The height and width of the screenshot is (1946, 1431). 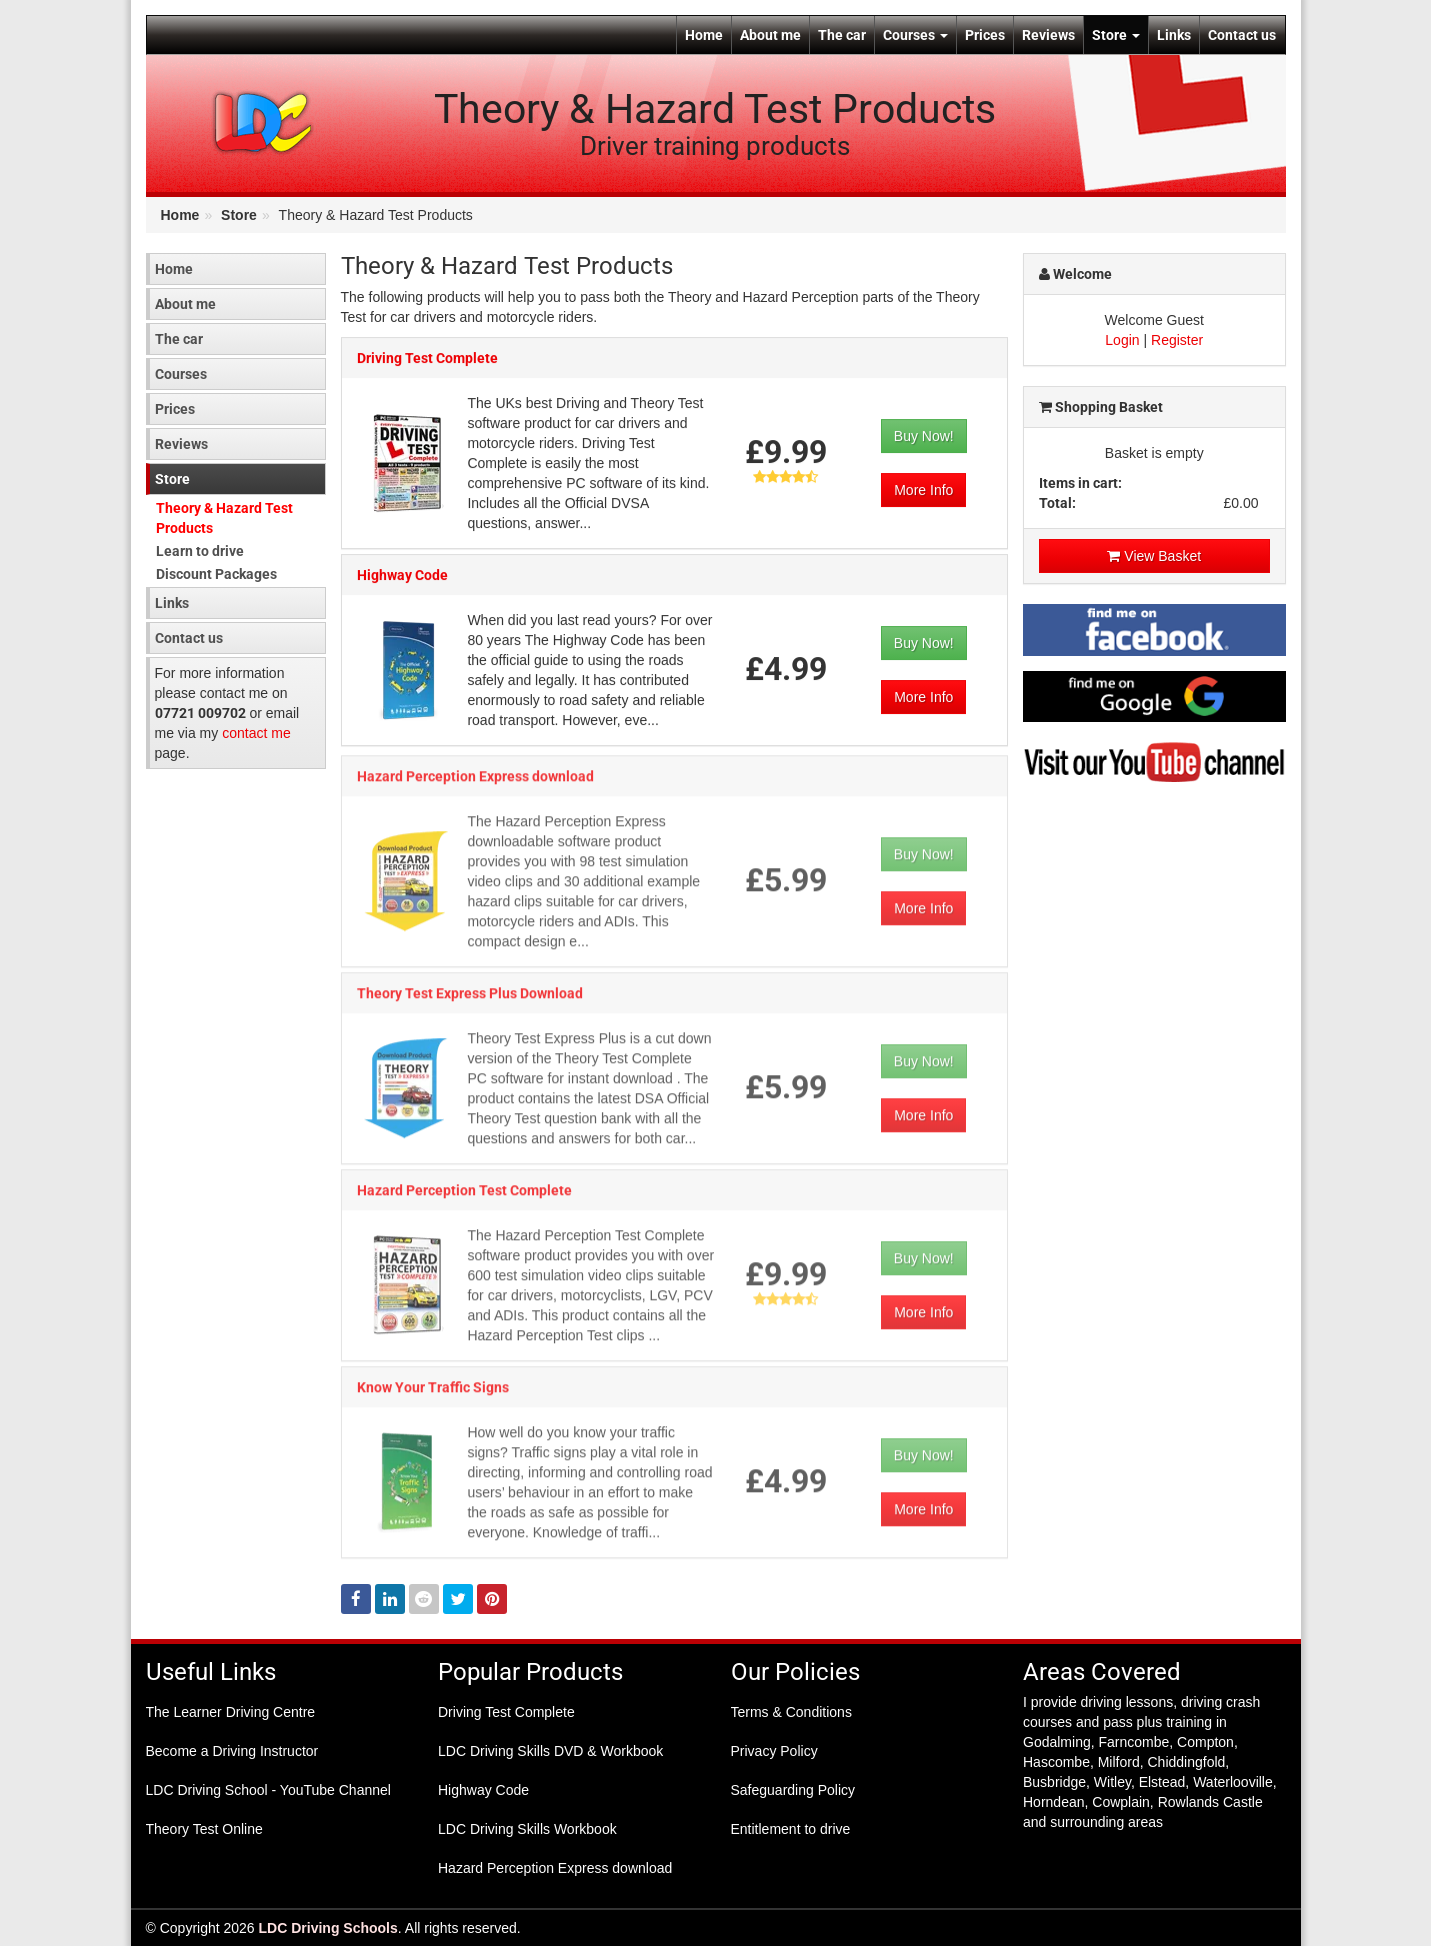 What do you see at coordinates (791, 1712) in the screenshot?
I see `Terms & Conditions` at bounding box center [791, 1712].